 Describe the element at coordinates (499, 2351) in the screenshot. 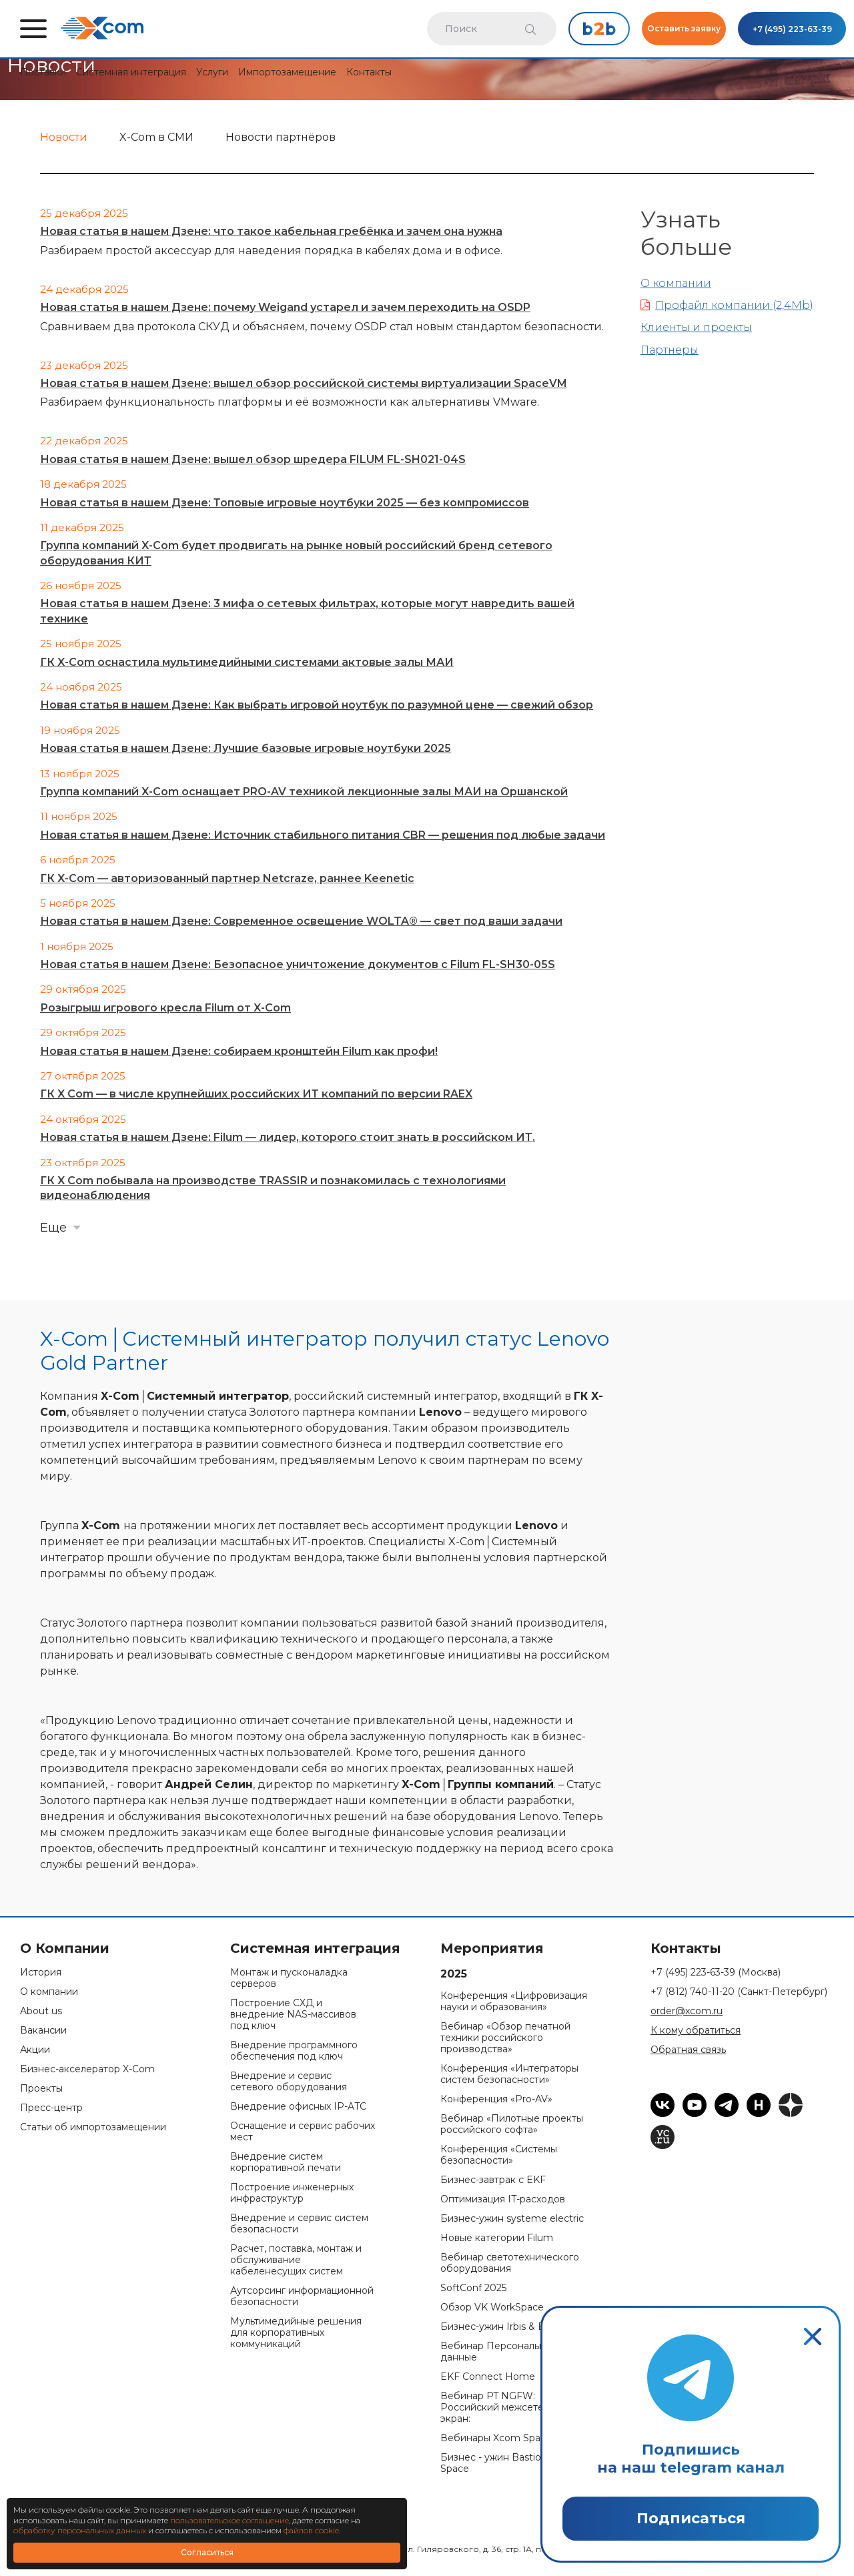

I see `Вебинар Персональные данные` at that location.